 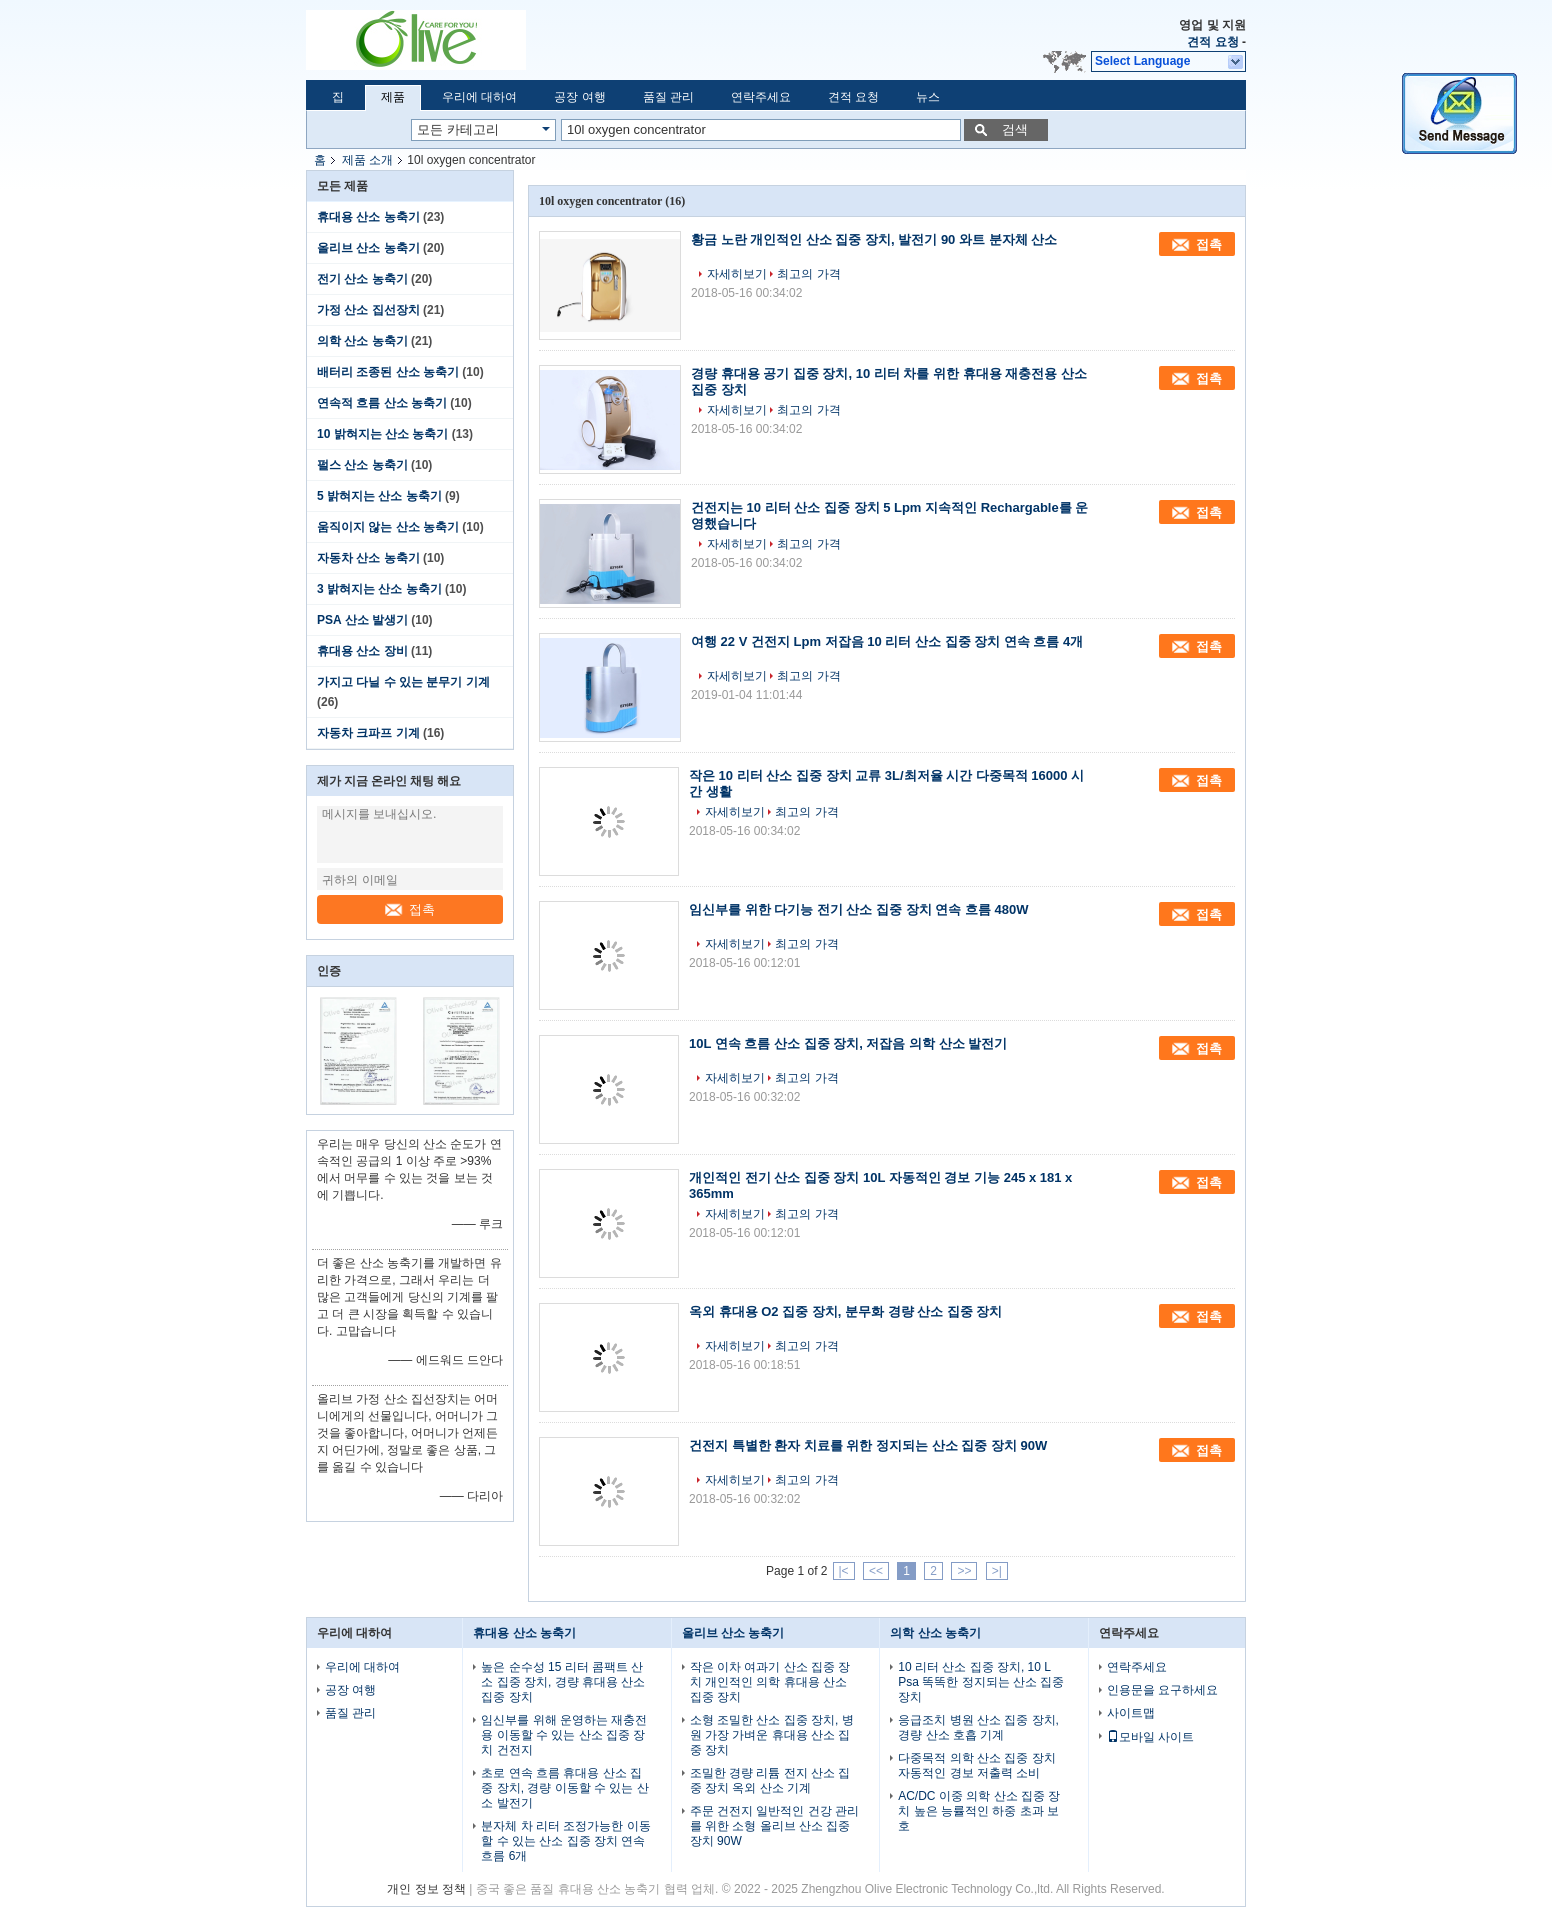 I want to click on 연락주세요, so click(x=761, y=97).